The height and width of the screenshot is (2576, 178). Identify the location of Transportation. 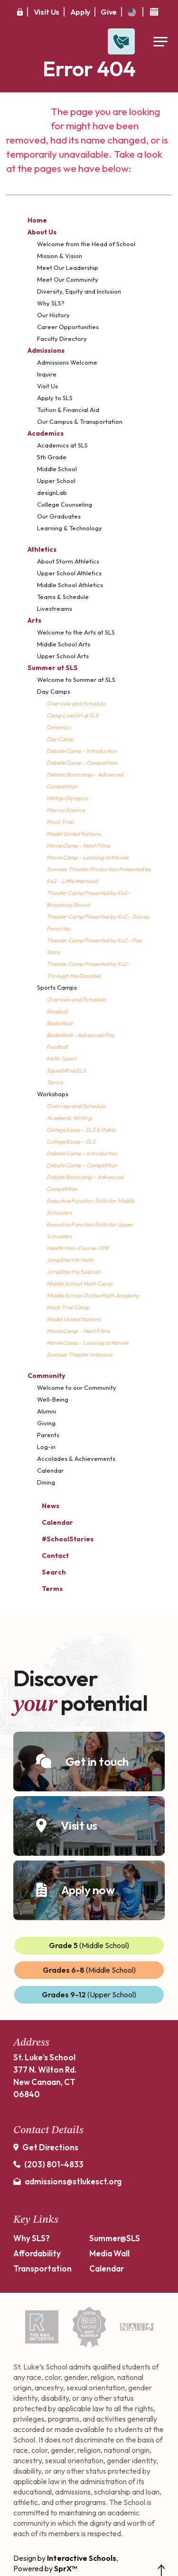
(42, 2268).